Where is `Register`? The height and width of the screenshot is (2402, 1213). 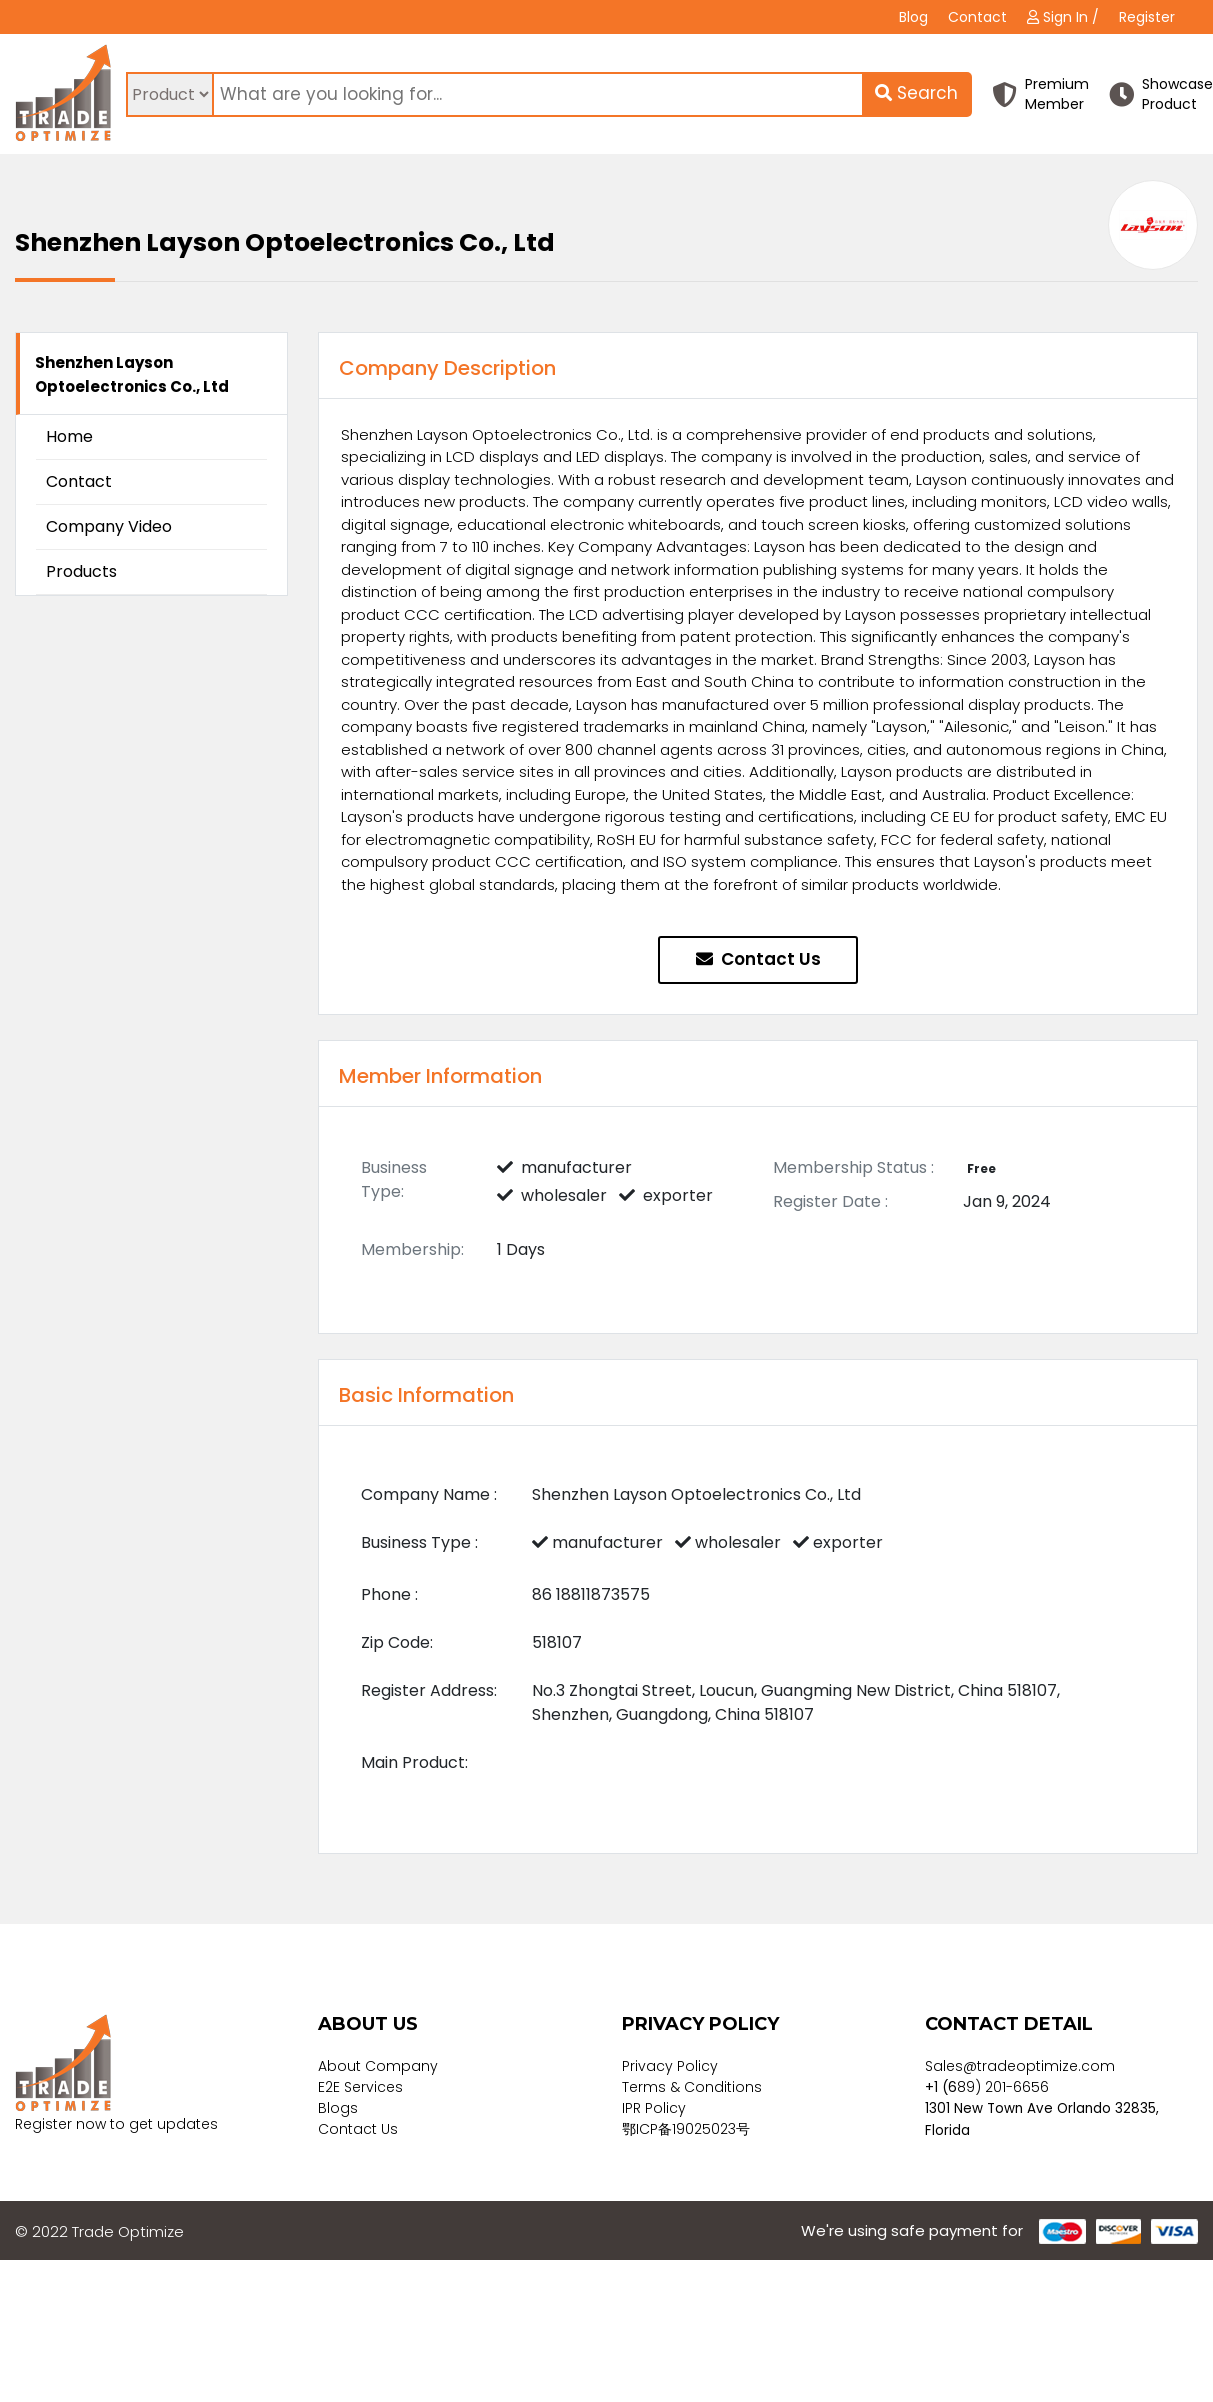 Register is located at coordinates (1147, 17).